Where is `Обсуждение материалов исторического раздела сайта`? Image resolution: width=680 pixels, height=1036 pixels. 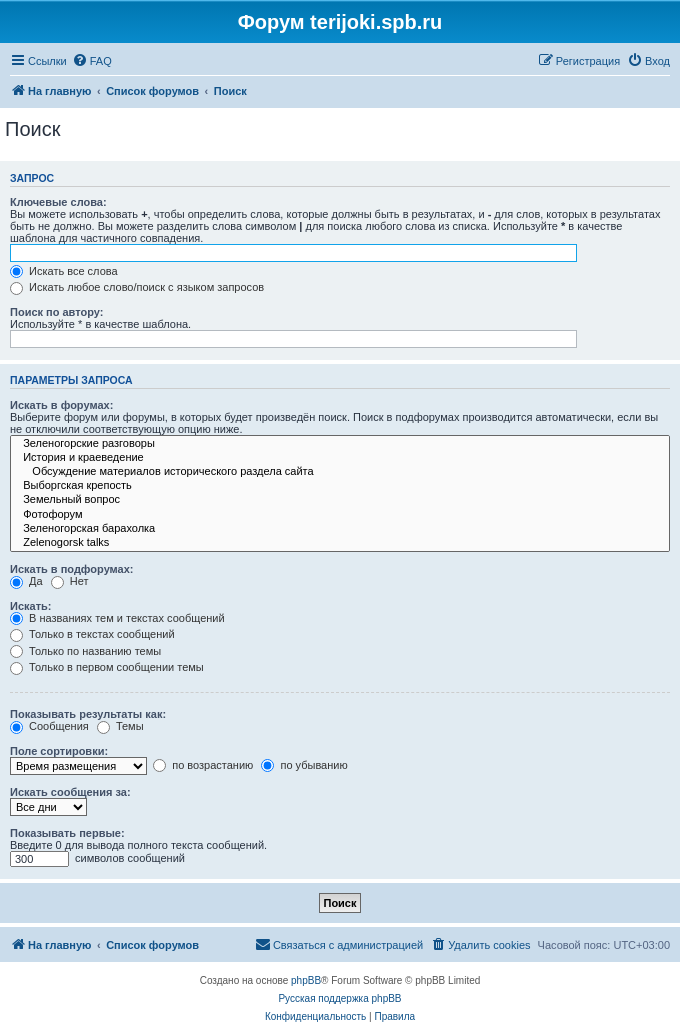 Обсуждение материалов исторического раздела сайта is located at coordinates (340, 472).